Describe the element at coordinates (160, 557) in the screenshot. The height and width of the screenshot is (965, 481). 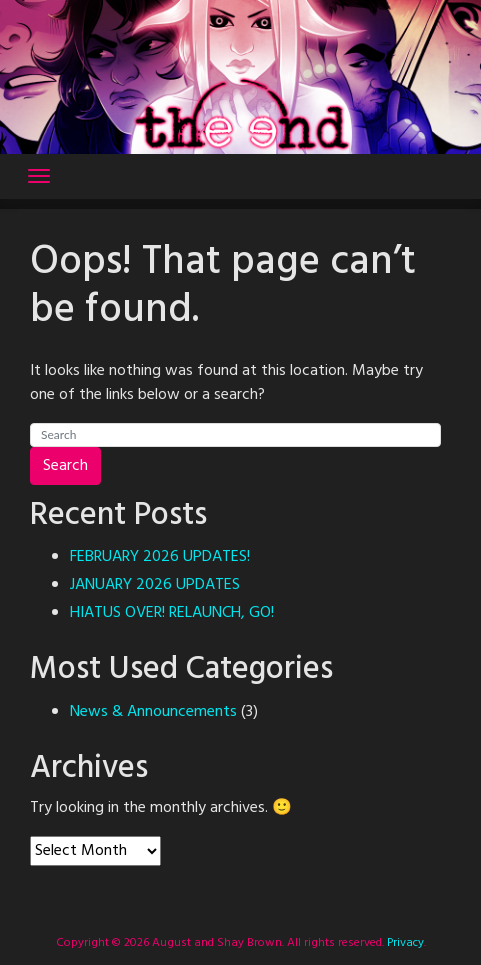
I see `FEBRUARY 2026 UPDATES!` at that location.